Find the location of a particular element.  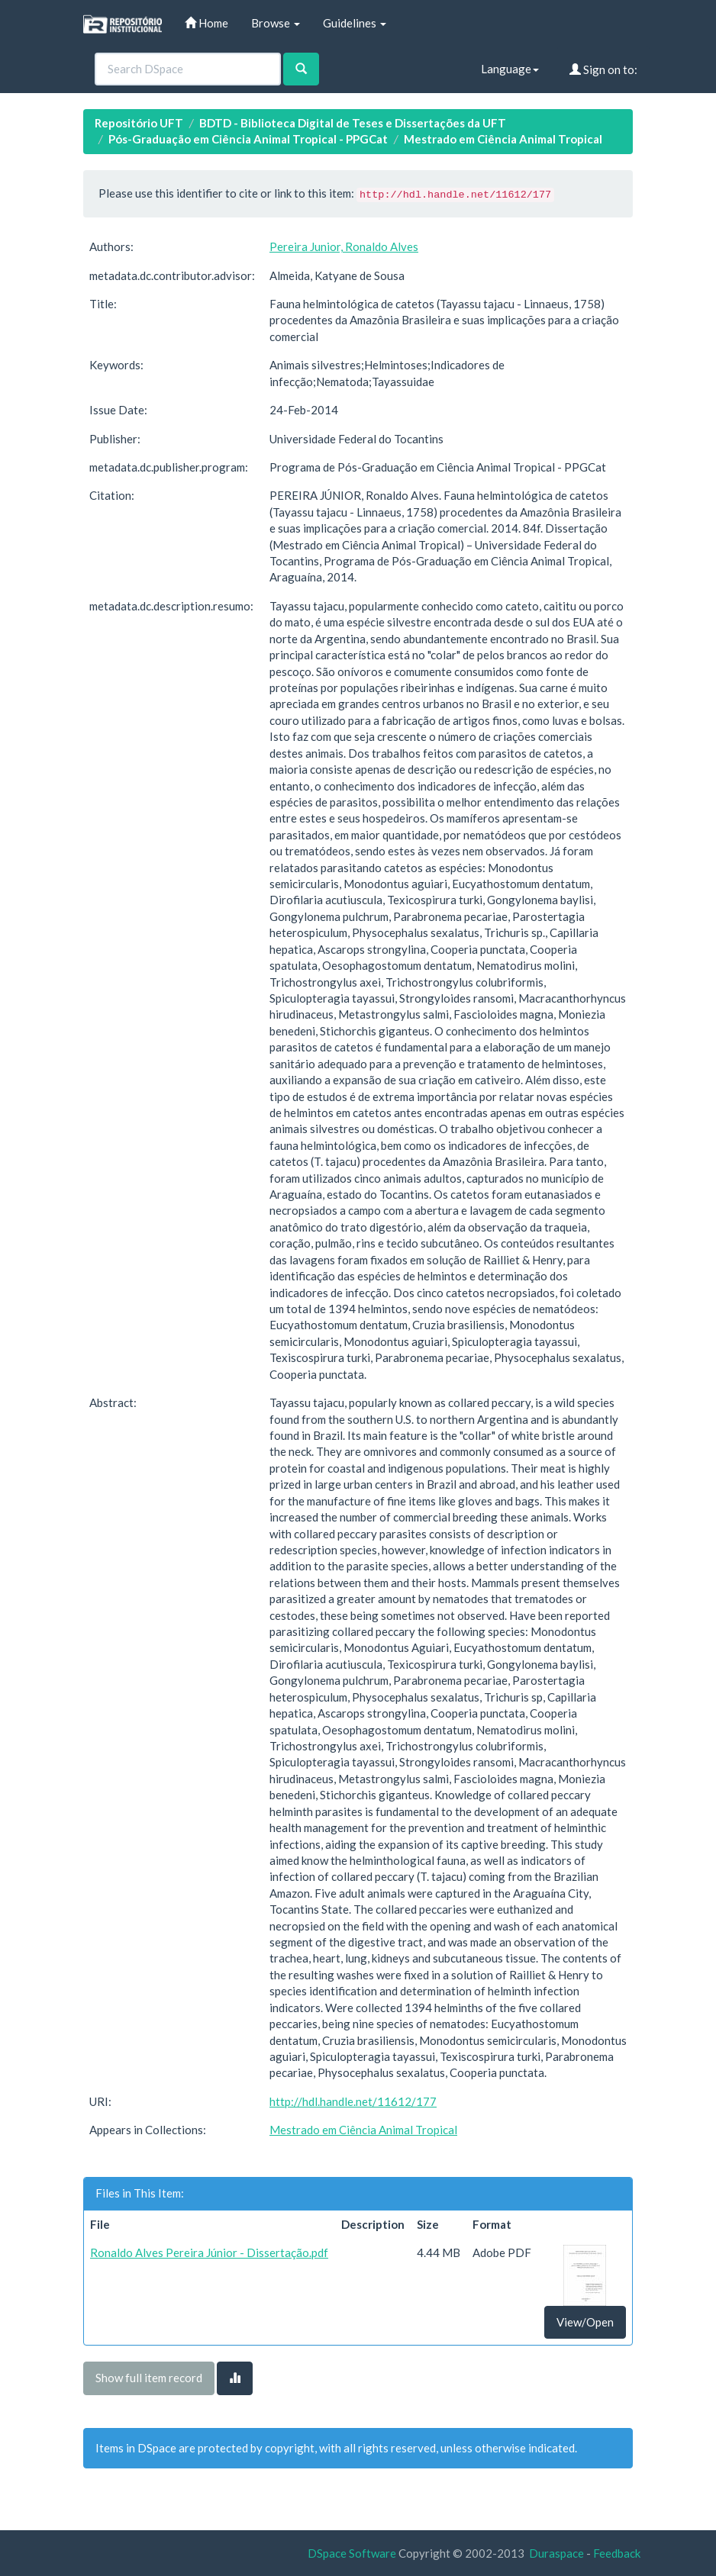

Feedback is located at coordinates (616, 2553).